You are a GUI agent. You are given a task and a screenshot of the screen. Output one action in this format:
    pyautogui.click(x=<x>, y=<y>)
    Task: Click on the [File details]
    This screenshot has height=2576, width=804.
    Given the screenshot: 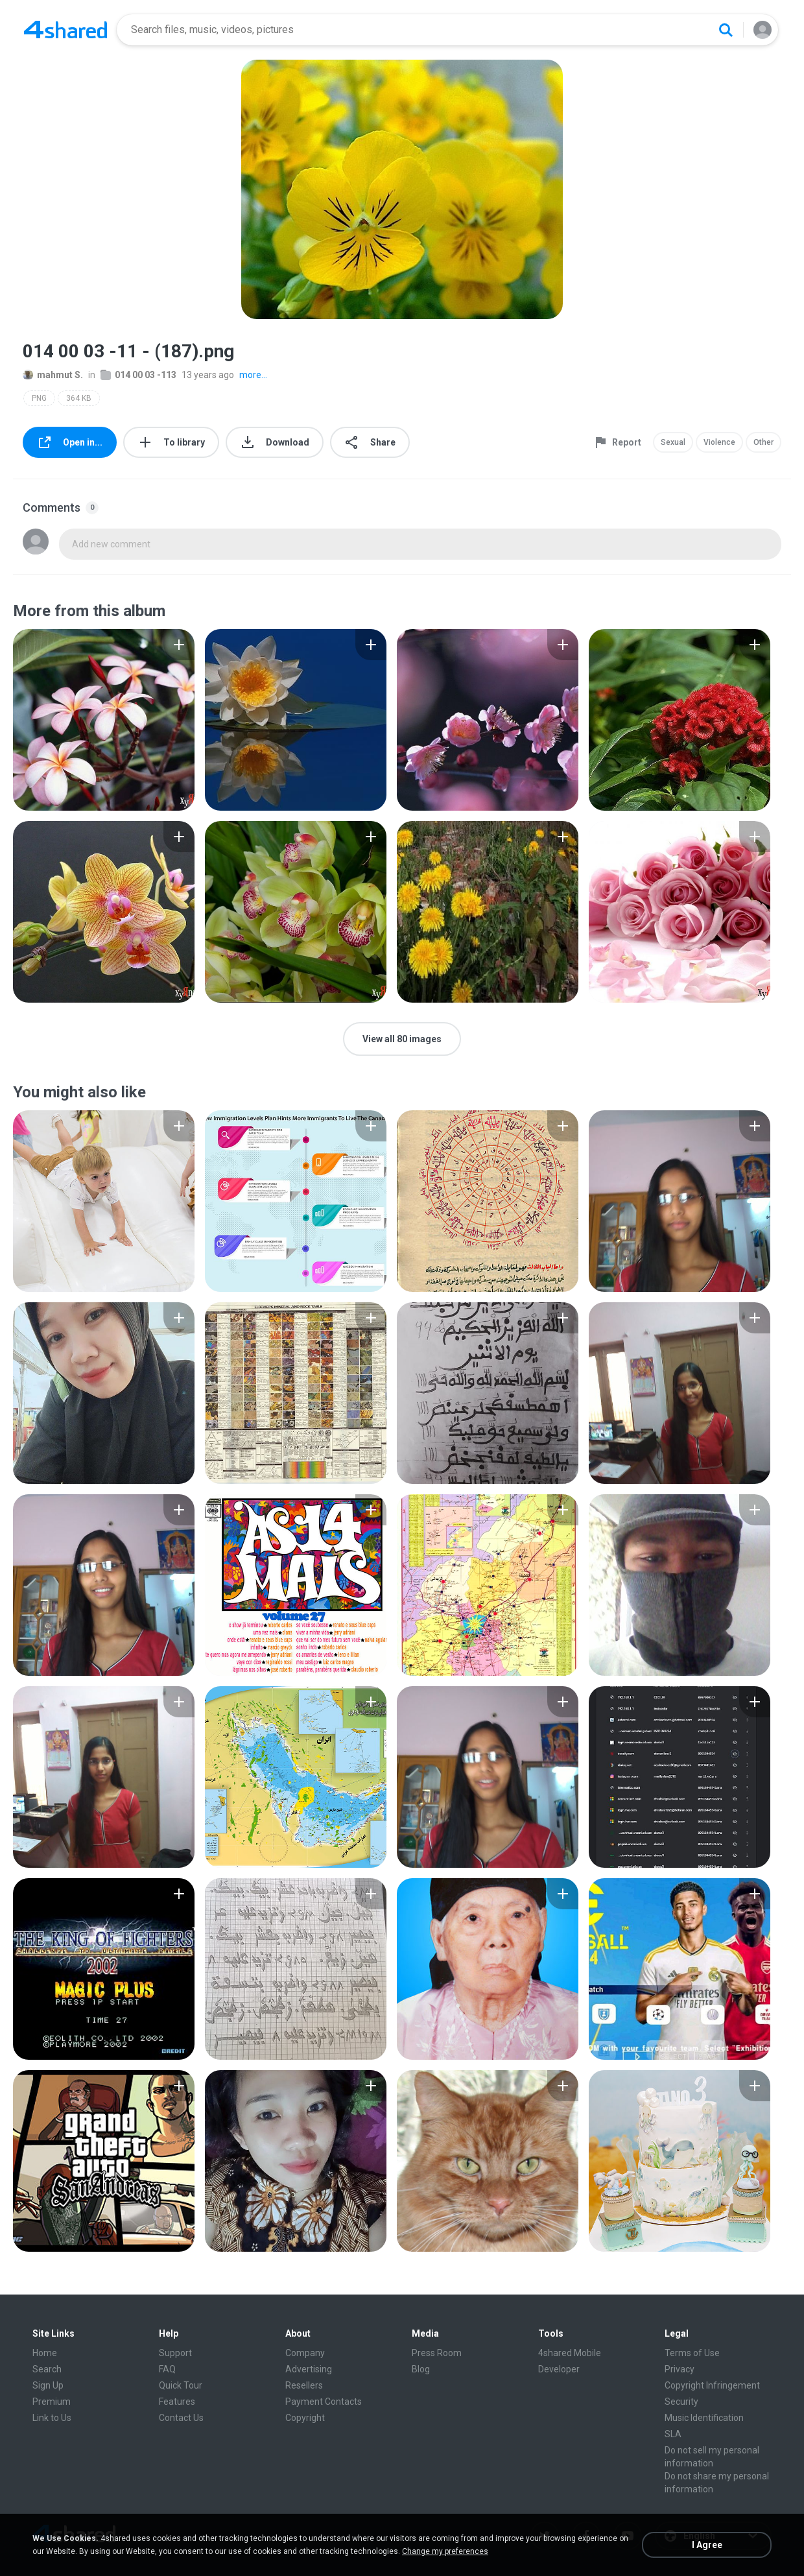 What is the action you would take?
    pyautogui.click(x=104, y=720)
    